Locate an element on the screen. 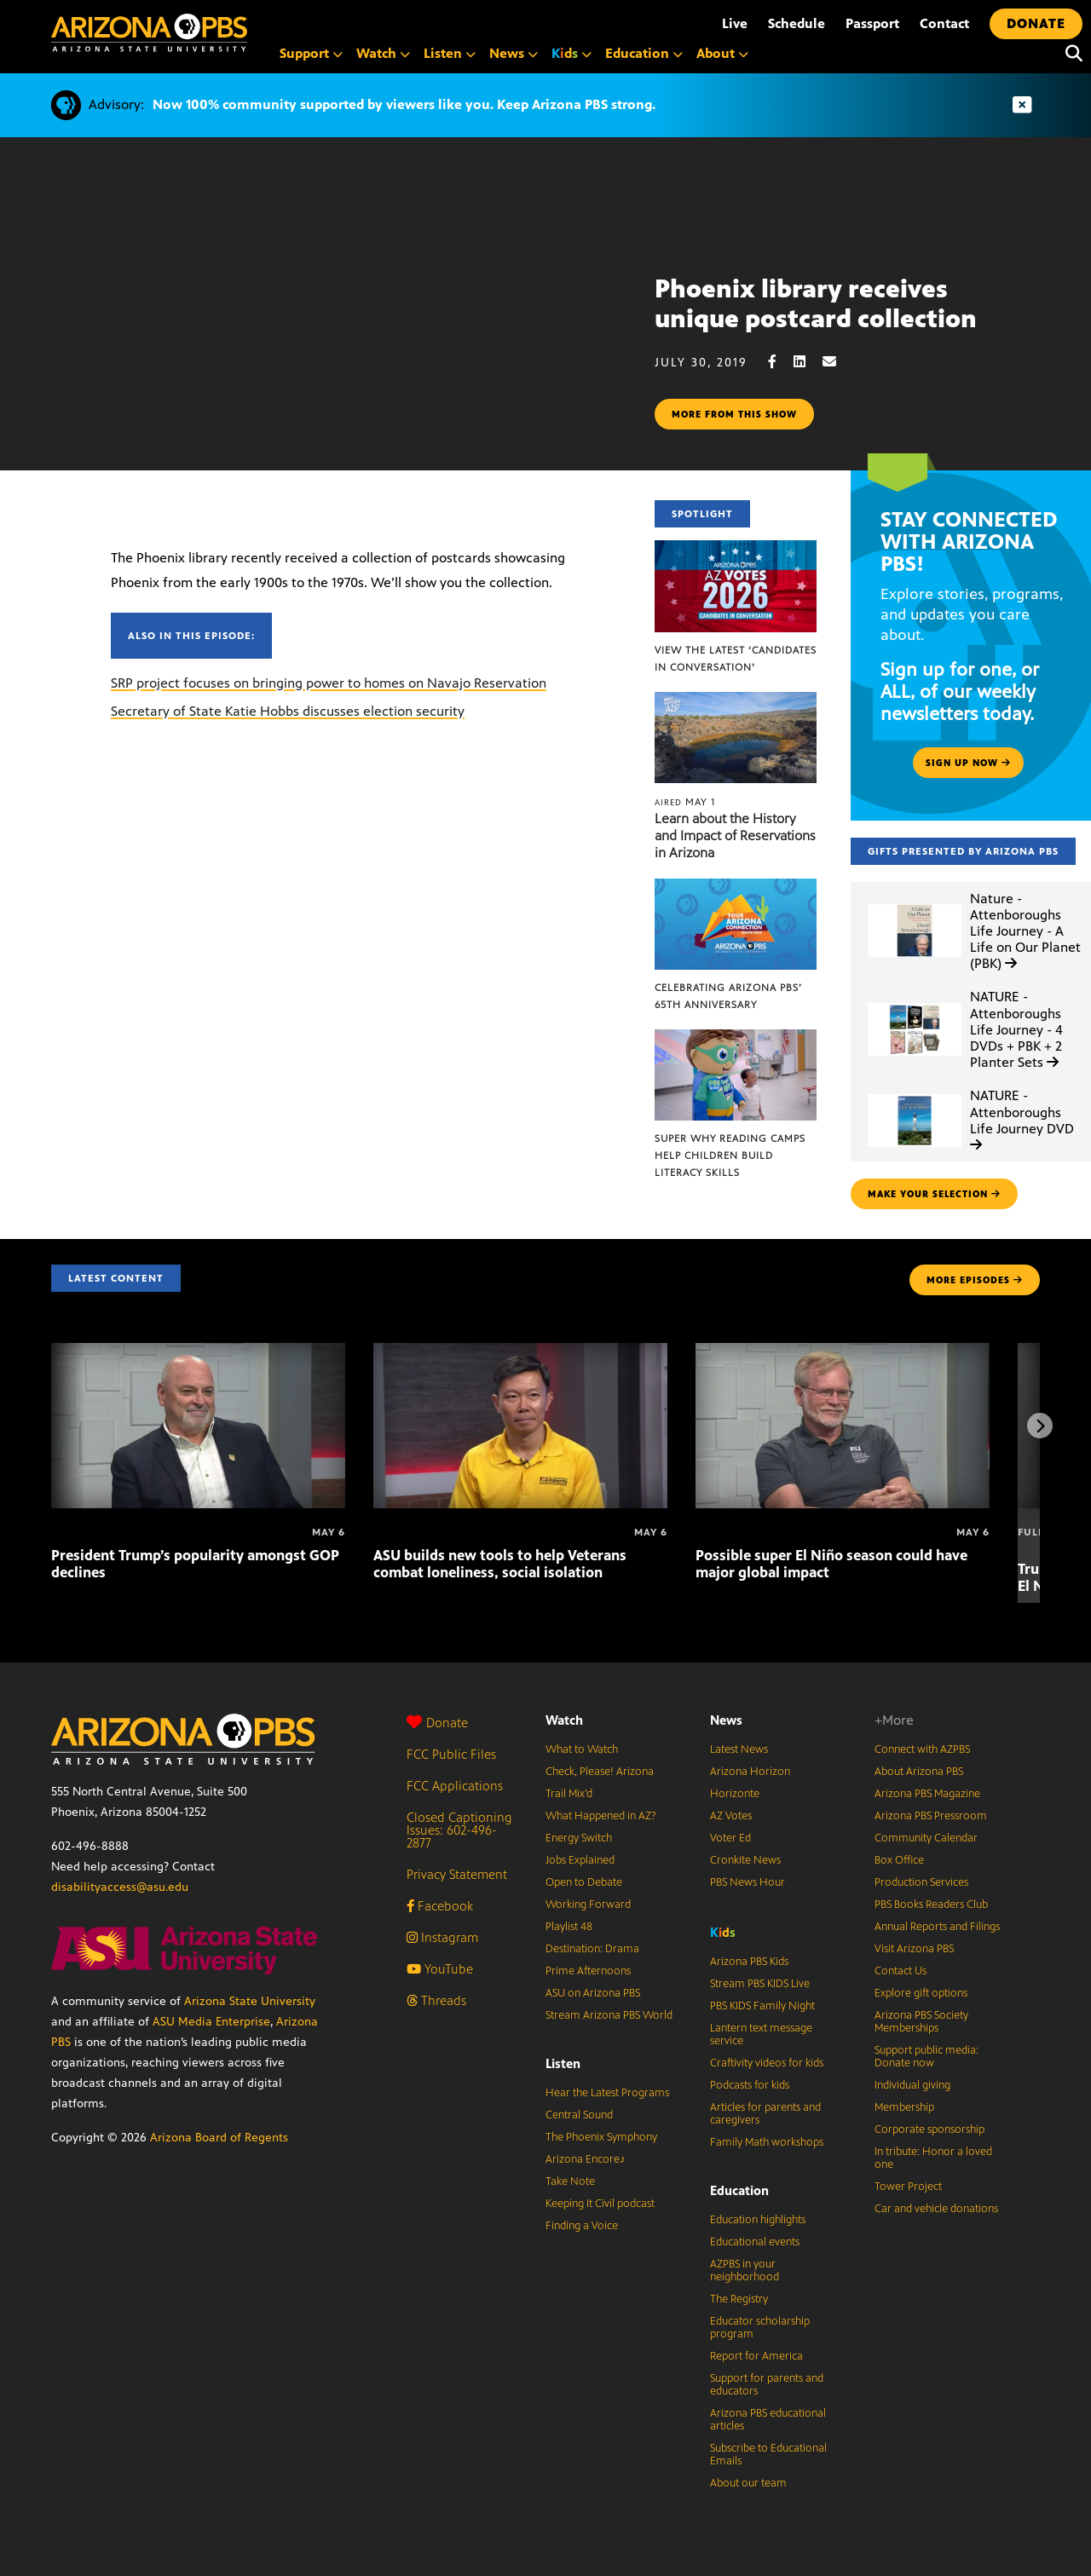 The width and height of the screenshot is (1091, 2576). Finding a Voice is located at coordinates (582, 2226).